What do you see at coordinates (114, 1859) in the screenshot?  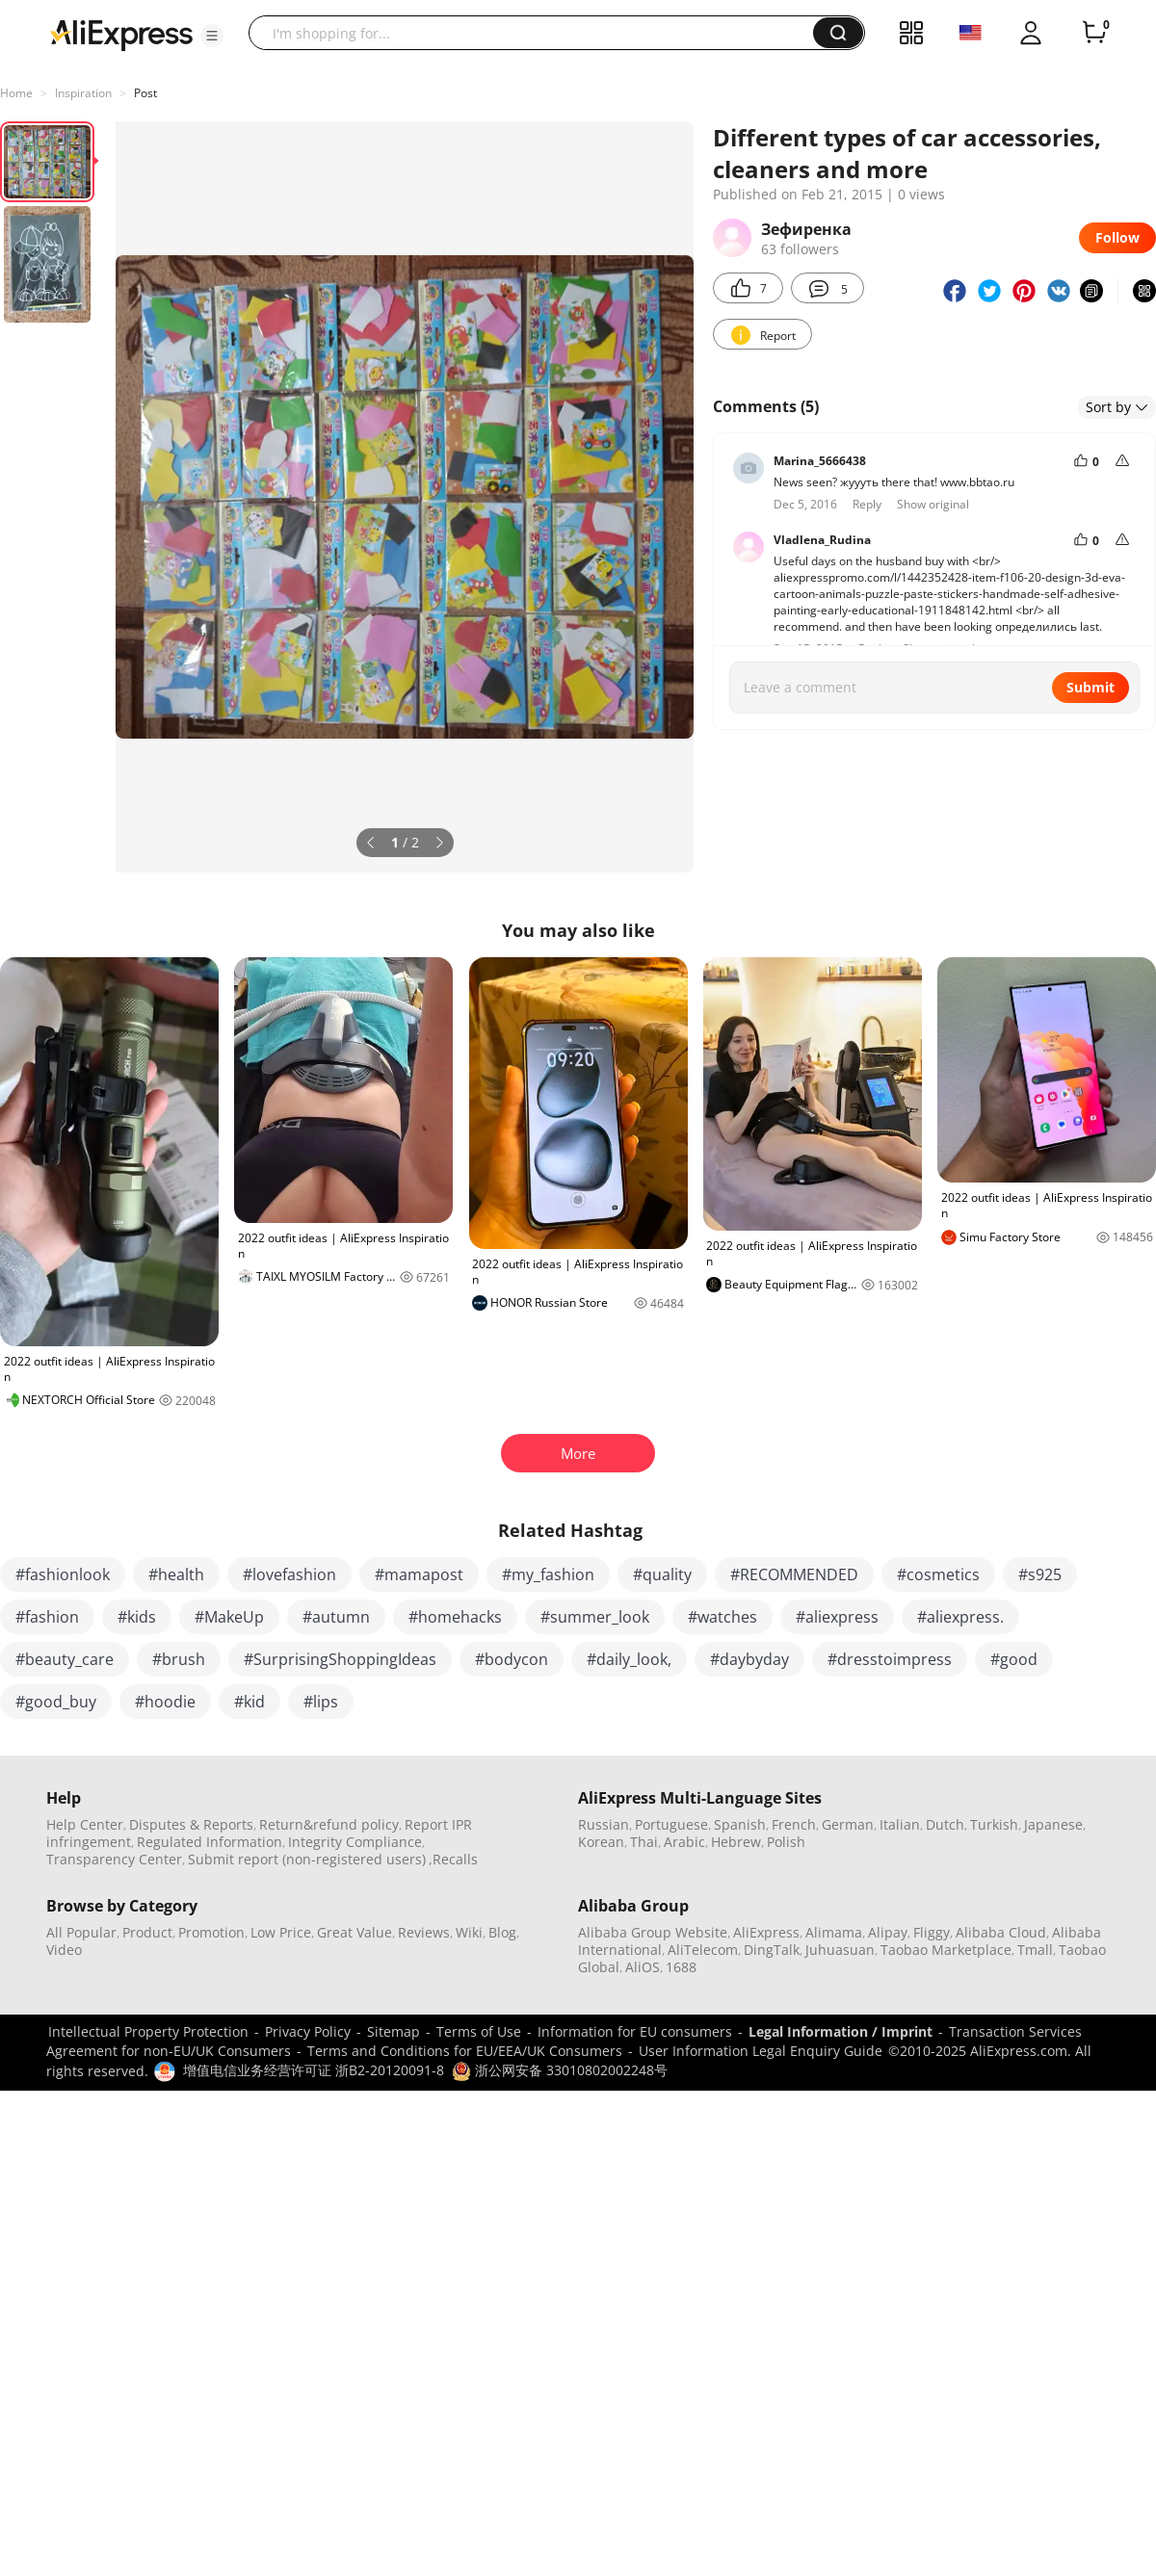 I see `Transparency Center` at bounding box center [114, 1859].